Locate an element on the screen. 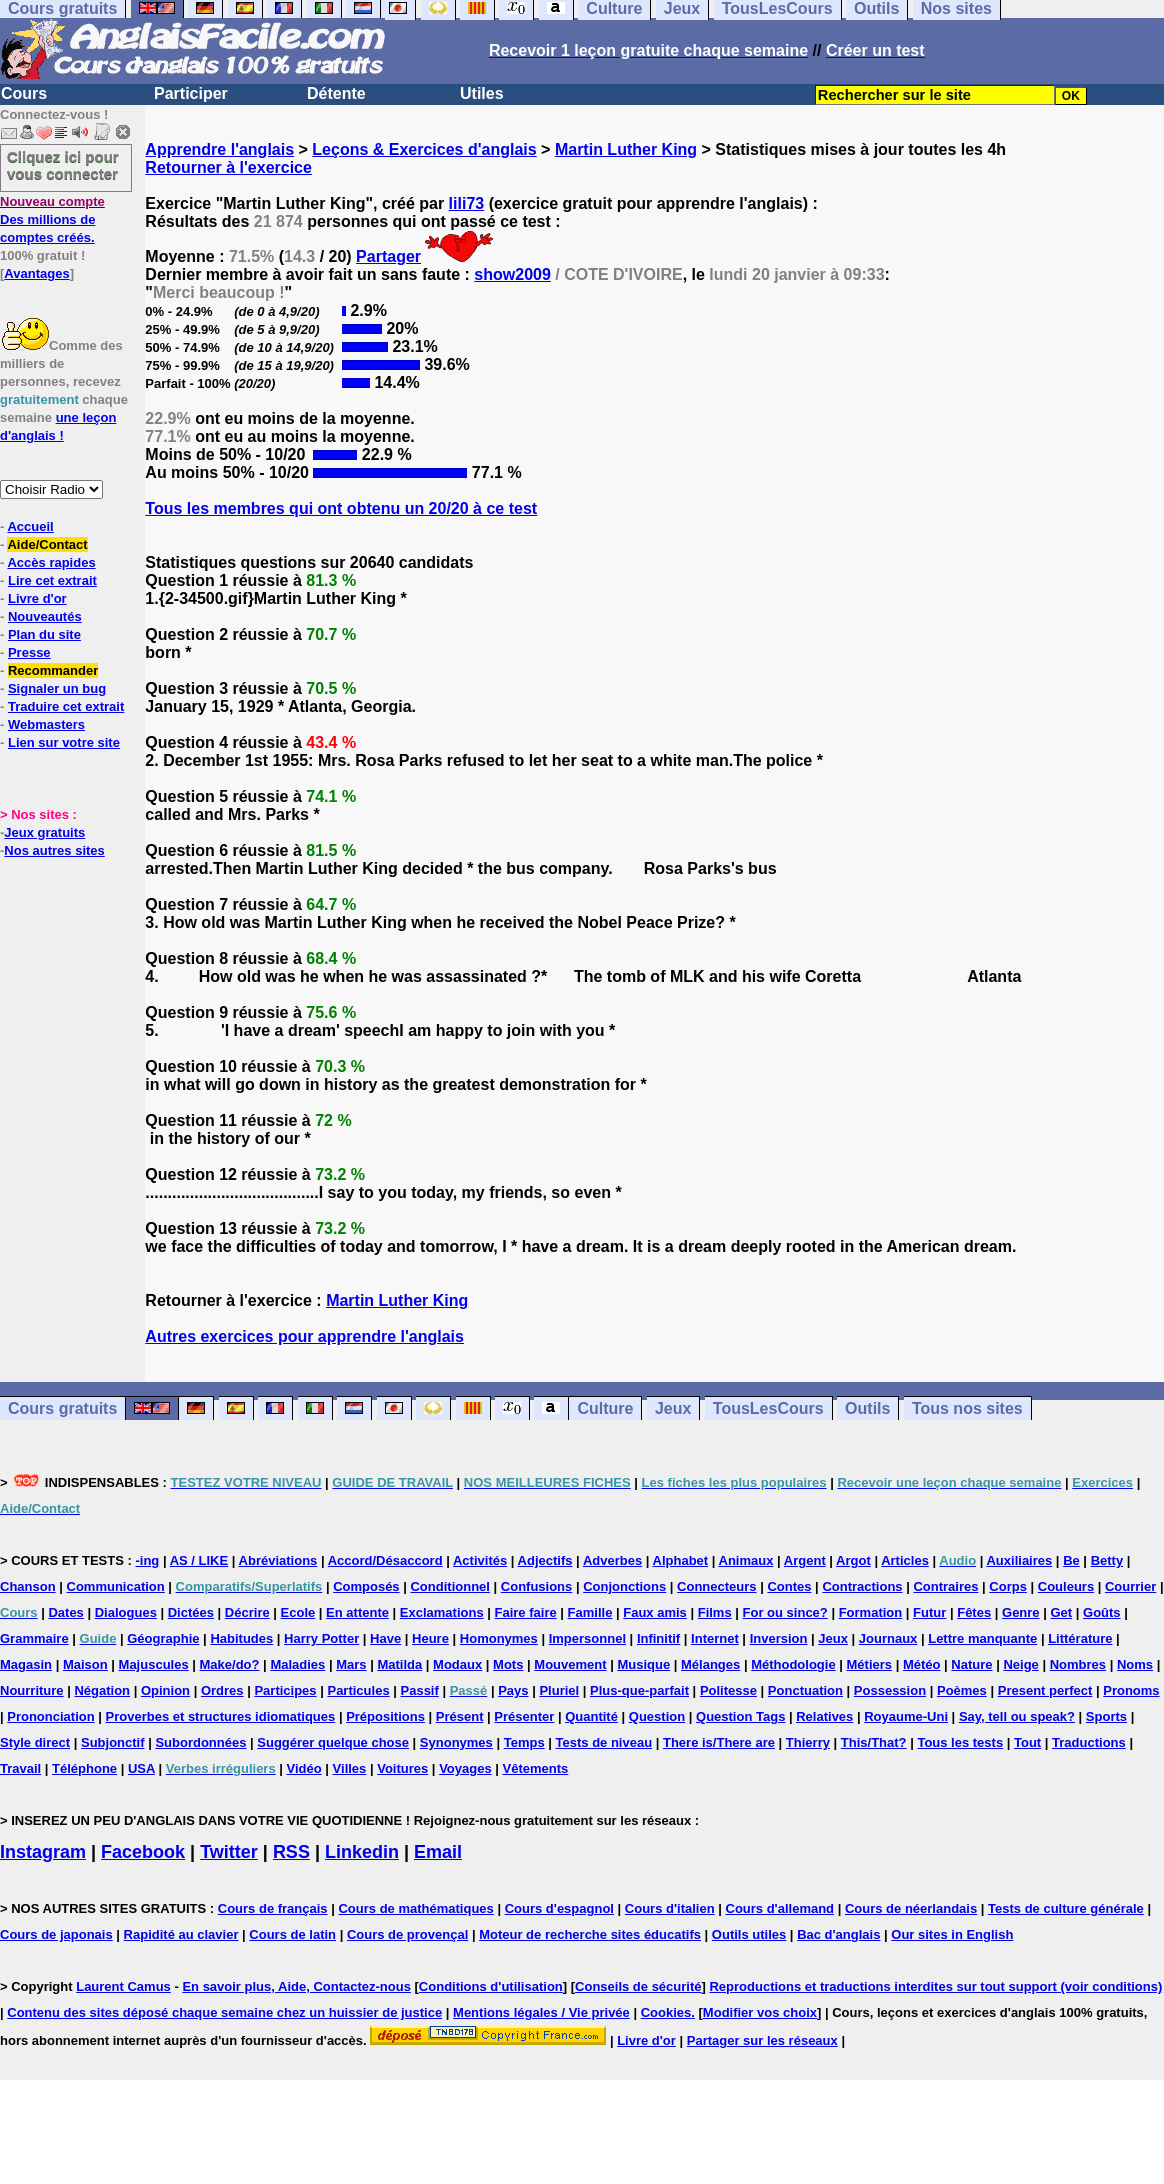 This screenshot has height=2184, width=1164. Ponctuation is located at coordinates (805, 1690).